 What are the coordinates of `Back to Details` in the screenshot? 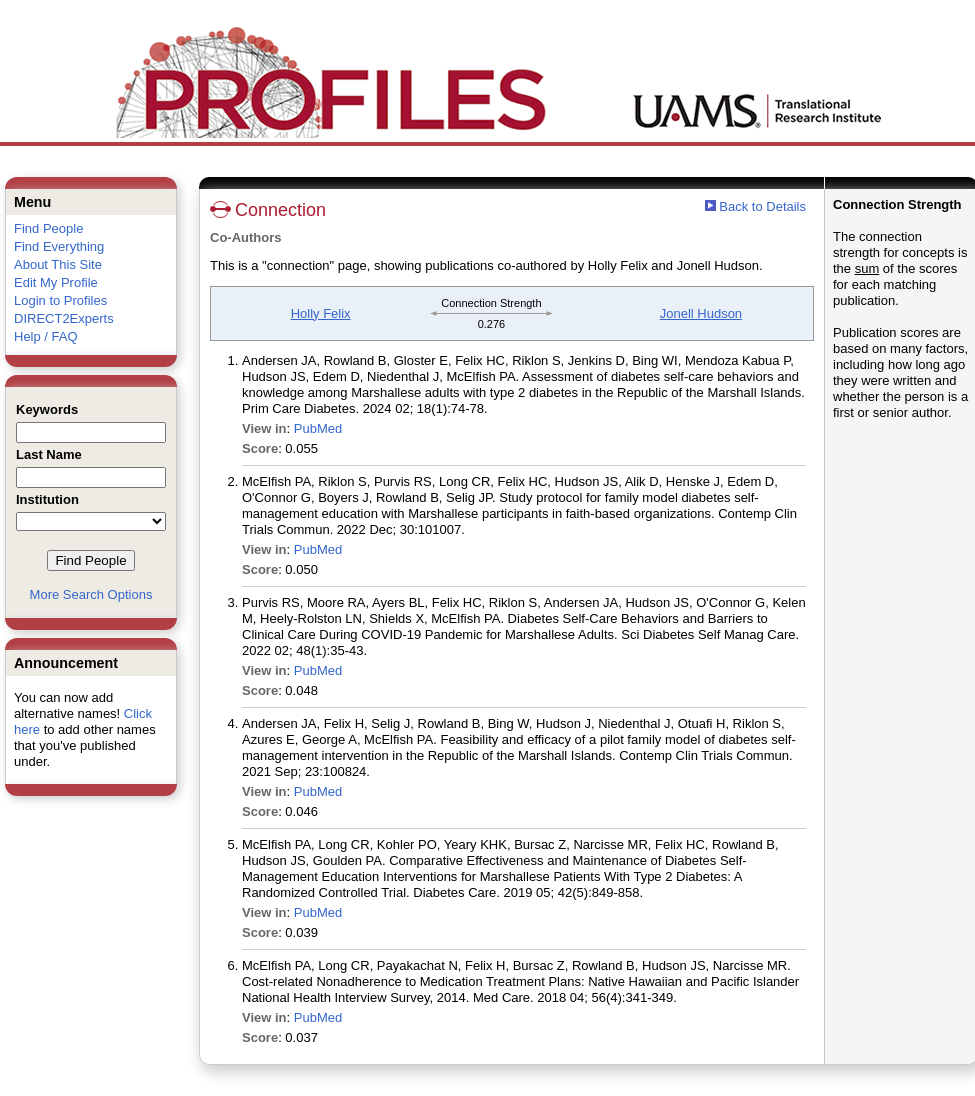 It's located at (762, 206).